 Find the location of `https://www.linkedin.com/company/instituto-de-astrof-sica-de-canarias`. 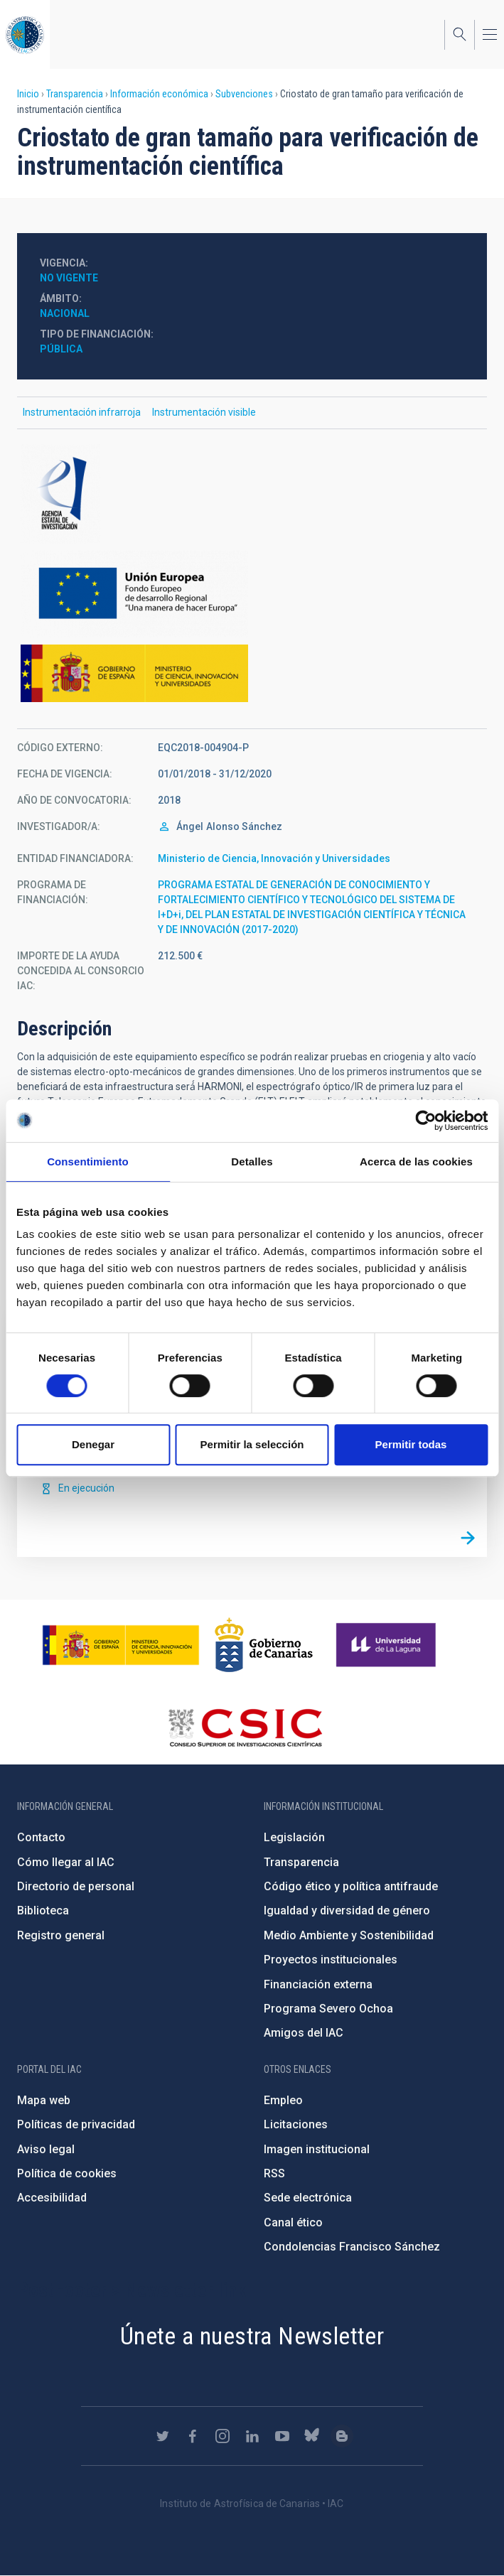

https://www.linkedin.com/company/instituto-de-astrof-sica-de-canarias is located at coordinates (252, 2436).